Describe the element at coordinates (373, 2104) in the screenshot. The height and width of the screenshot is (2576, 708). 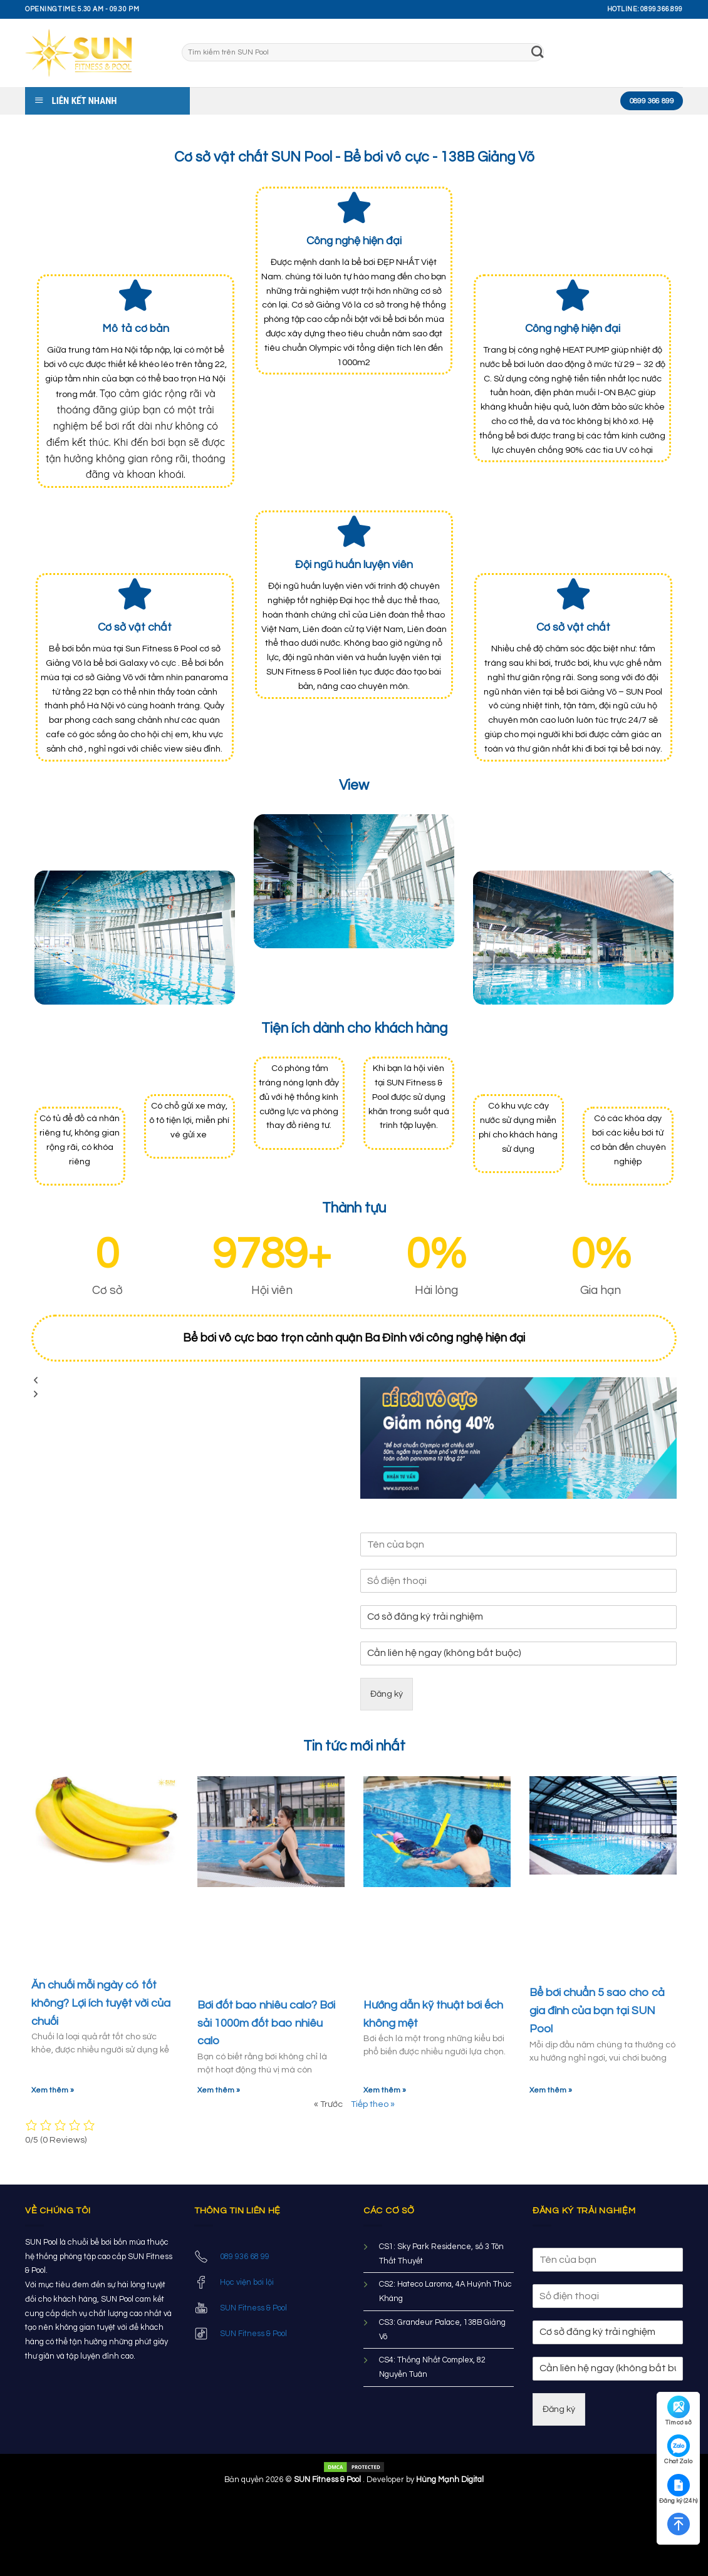
I see `Tiếp theo »` at that location.